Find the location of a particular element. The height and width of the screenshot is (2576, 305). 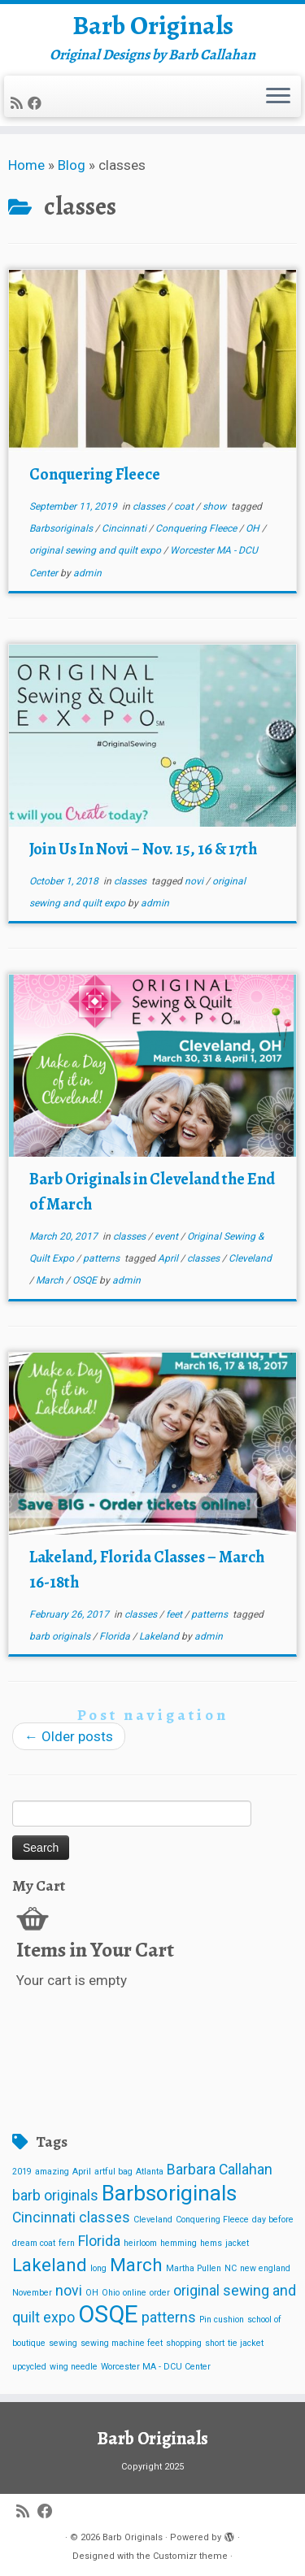

upcycled [upcycled (1 item)] is located at coordinates (29, 2366).